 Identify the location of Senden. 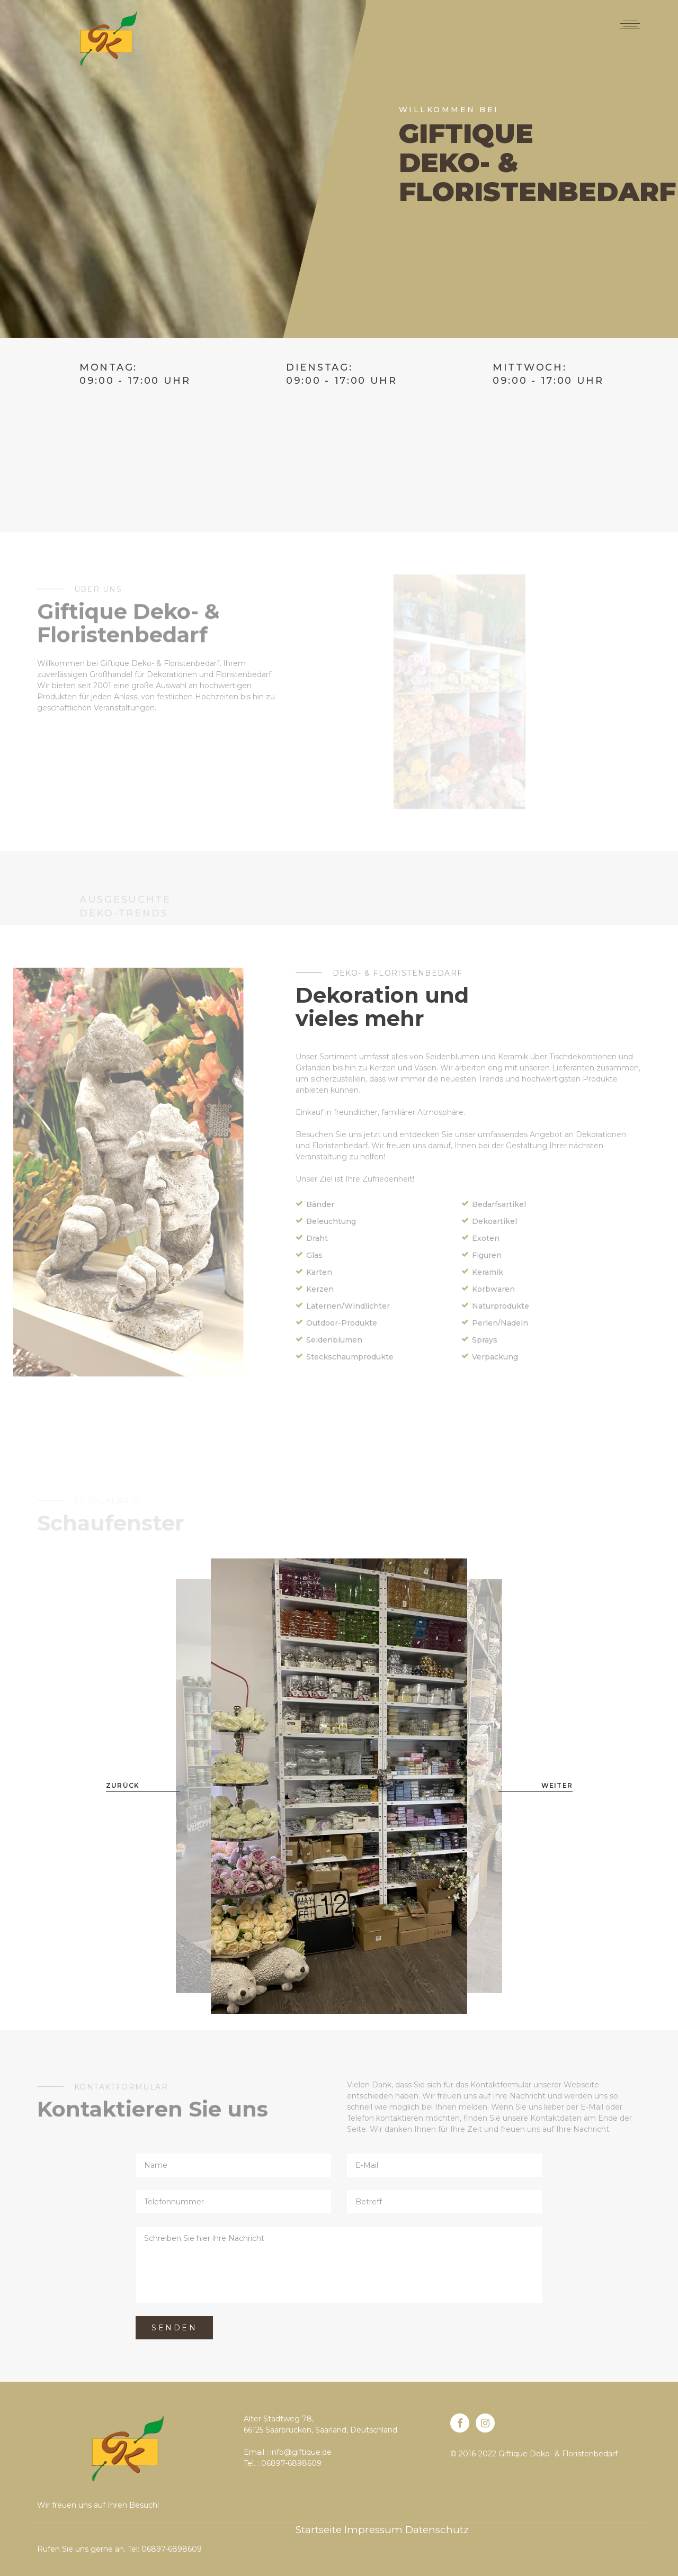
(174, 2327).